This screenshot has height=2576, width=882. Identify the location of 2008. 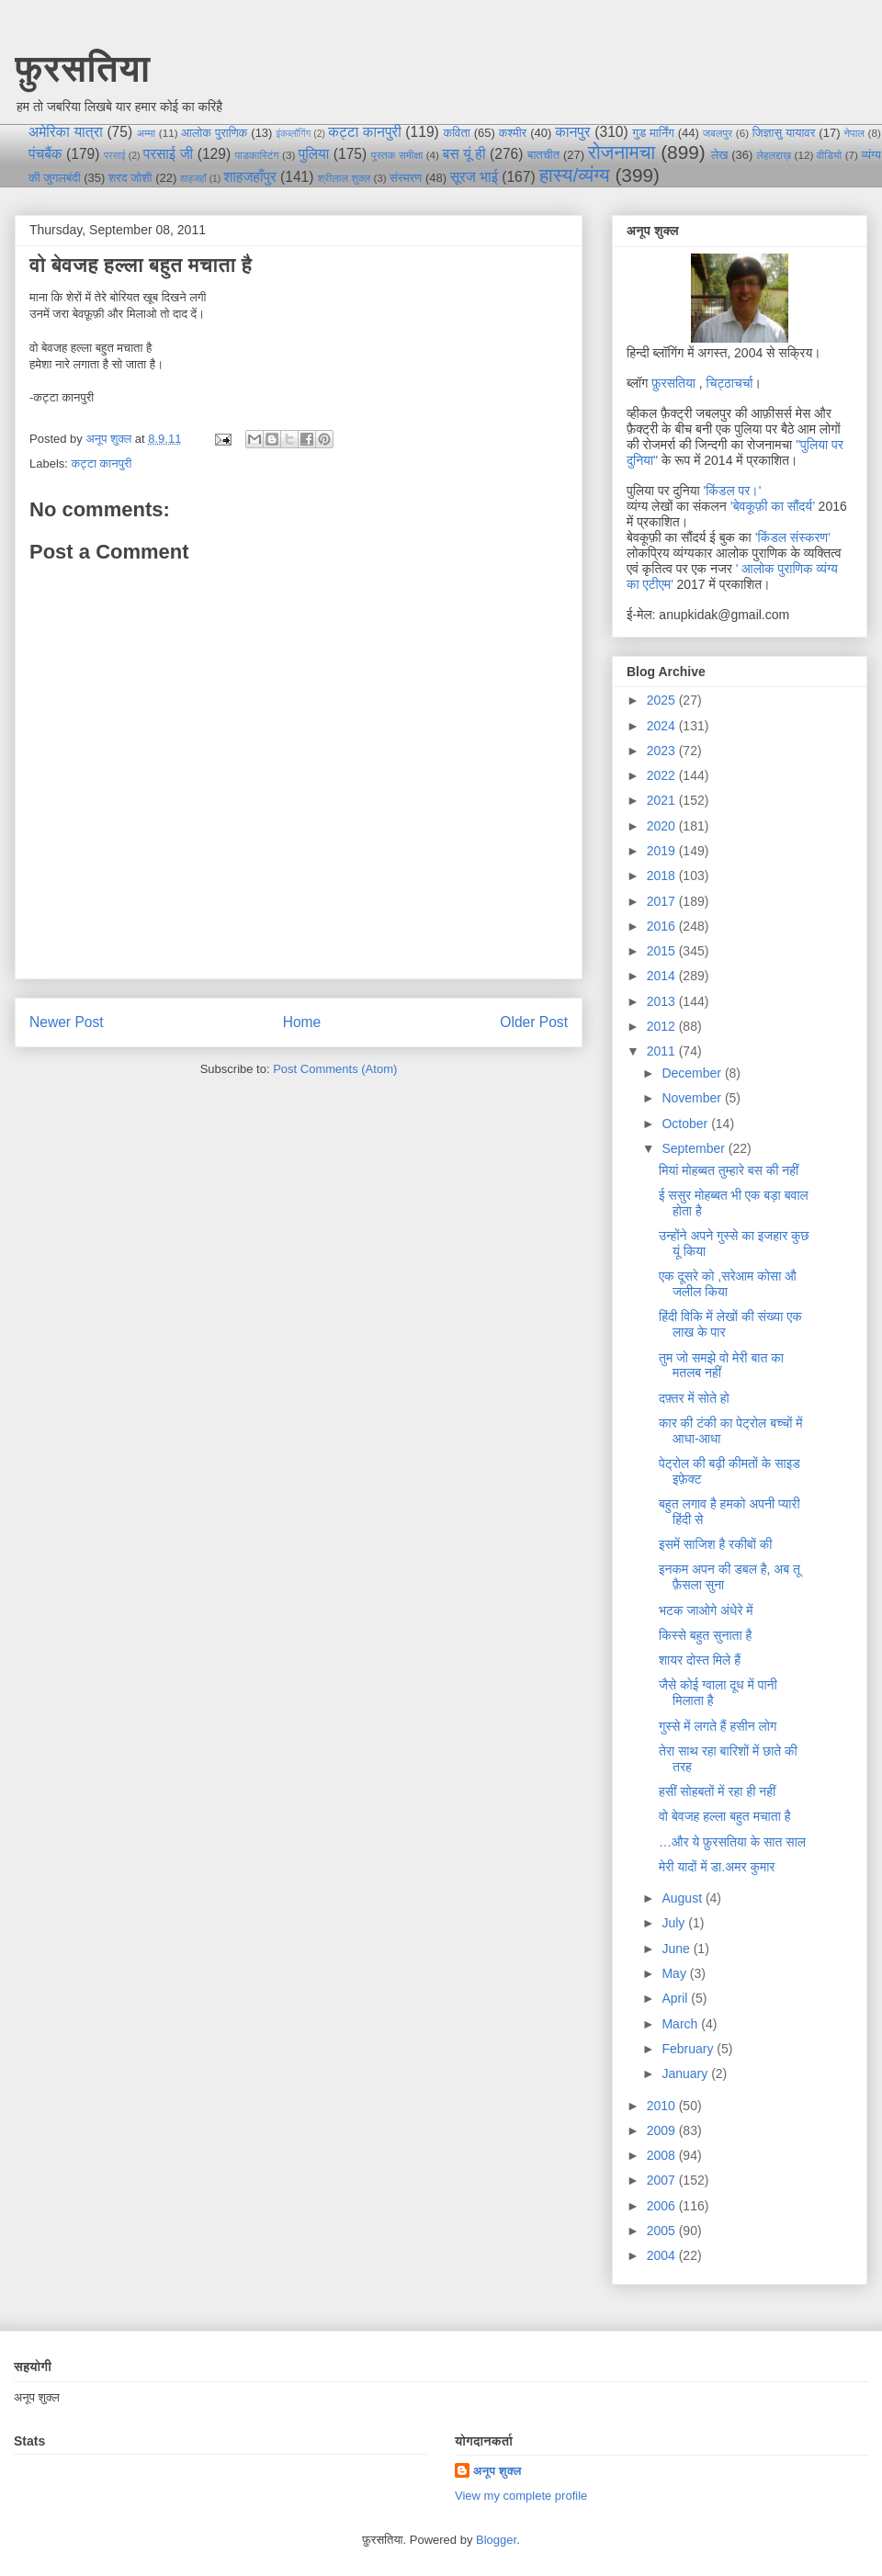
(663, 2155).